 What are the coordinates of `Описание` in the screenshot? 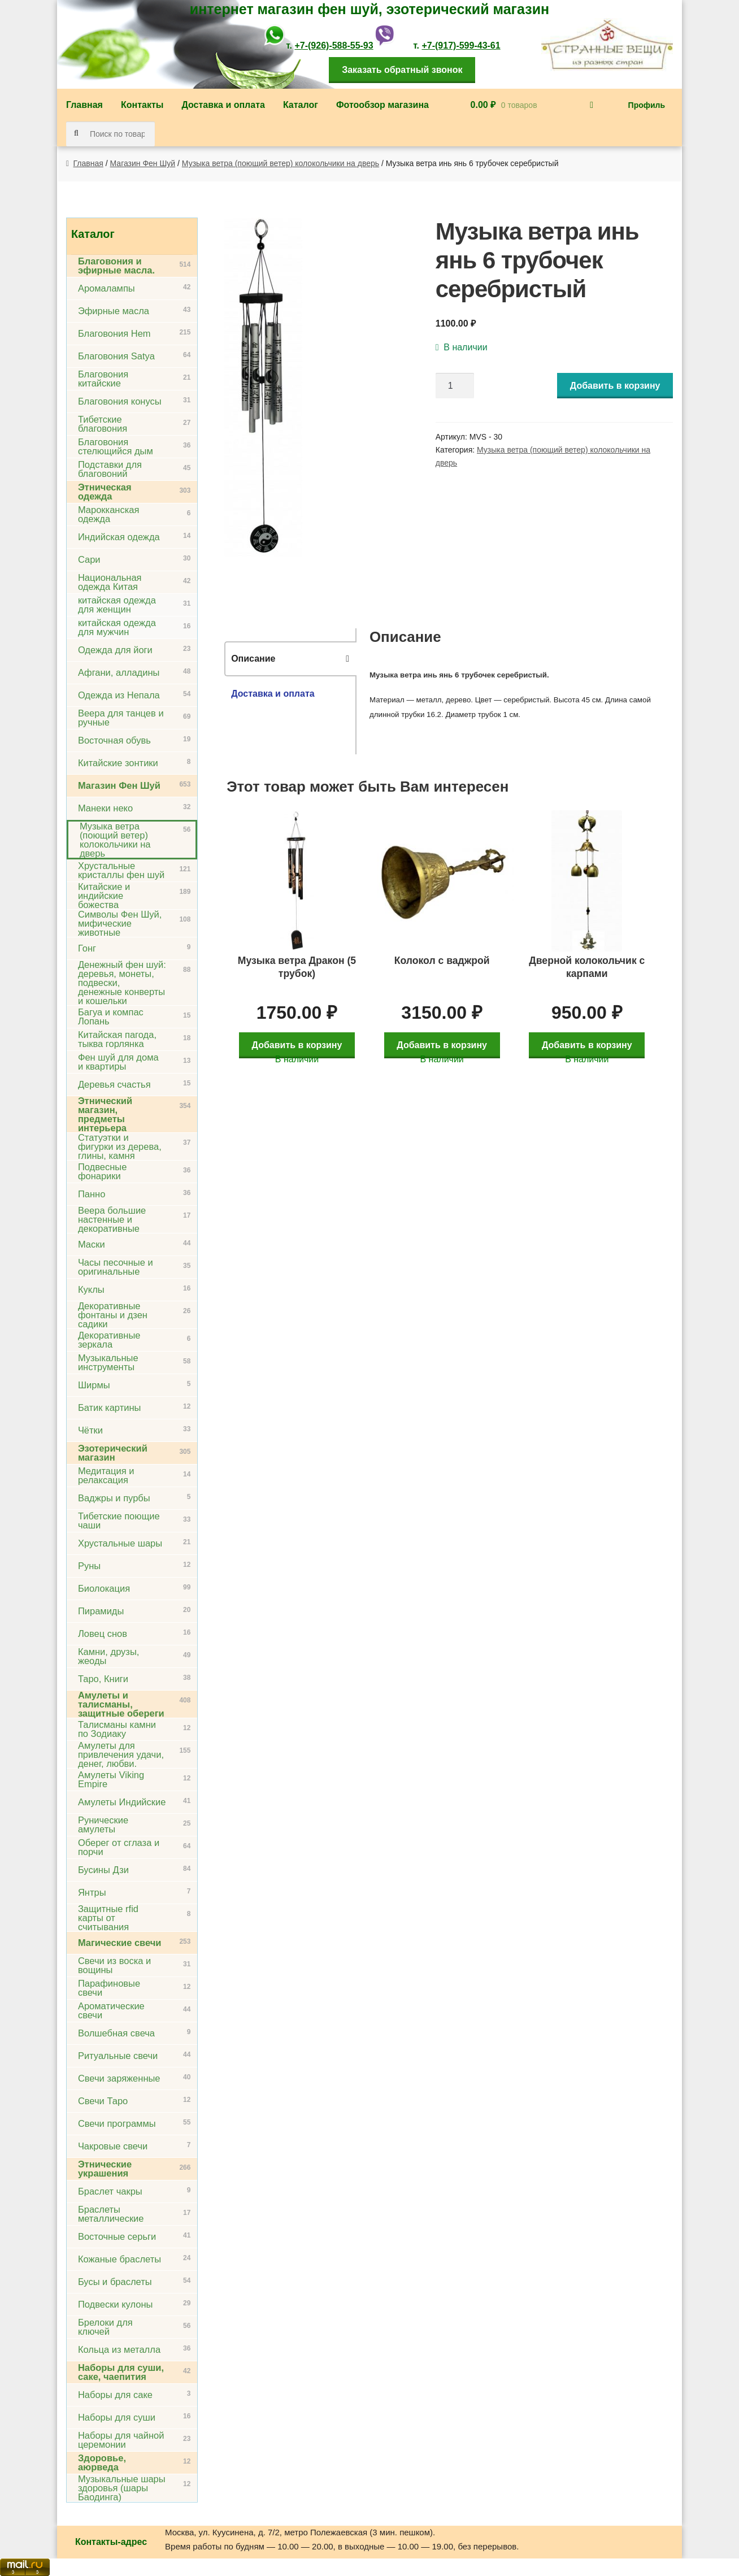 It's located at (253, 658).